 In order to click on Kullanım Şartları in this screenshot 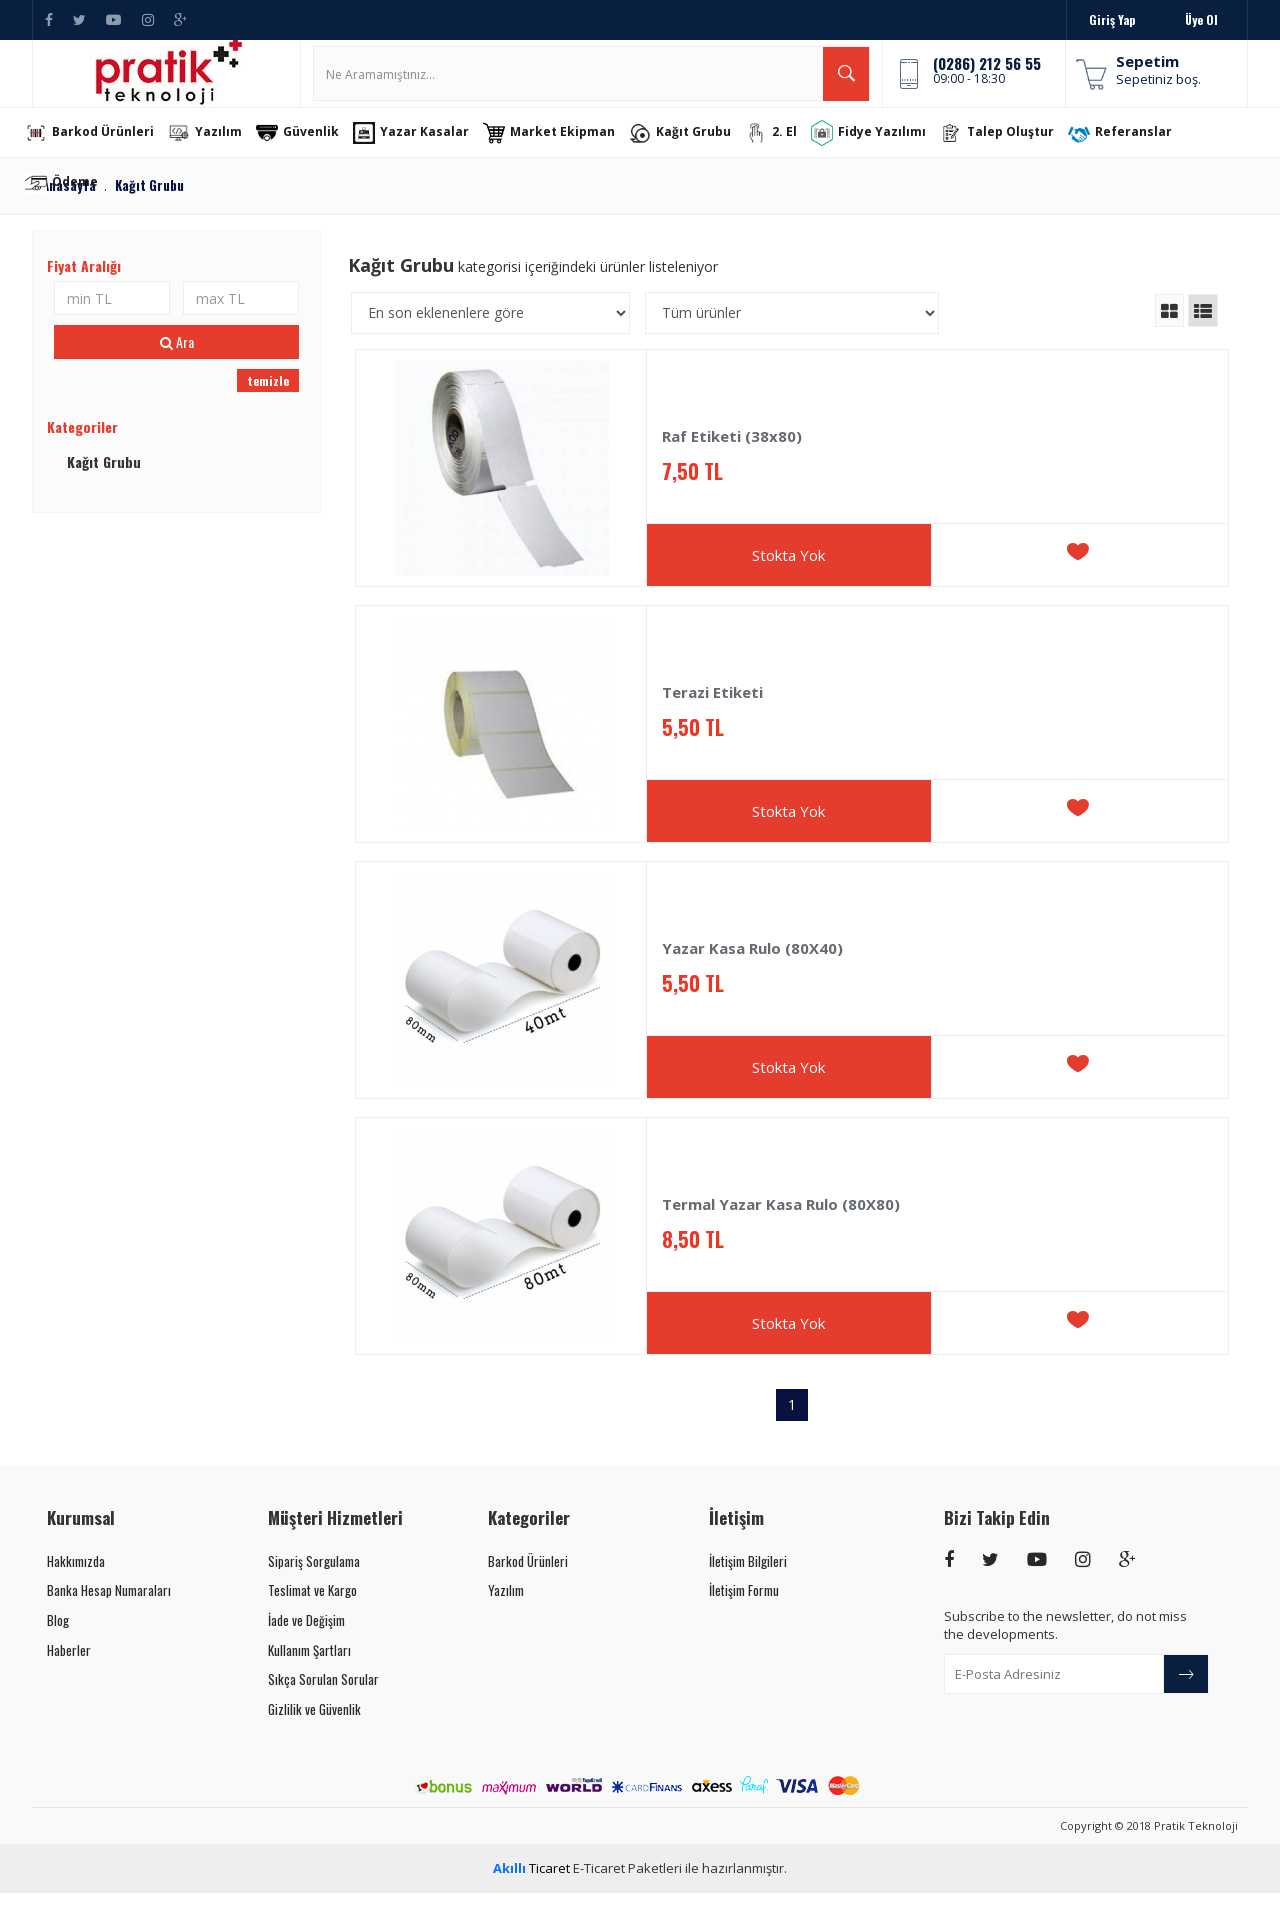, I will do `click(309, 1662)`.